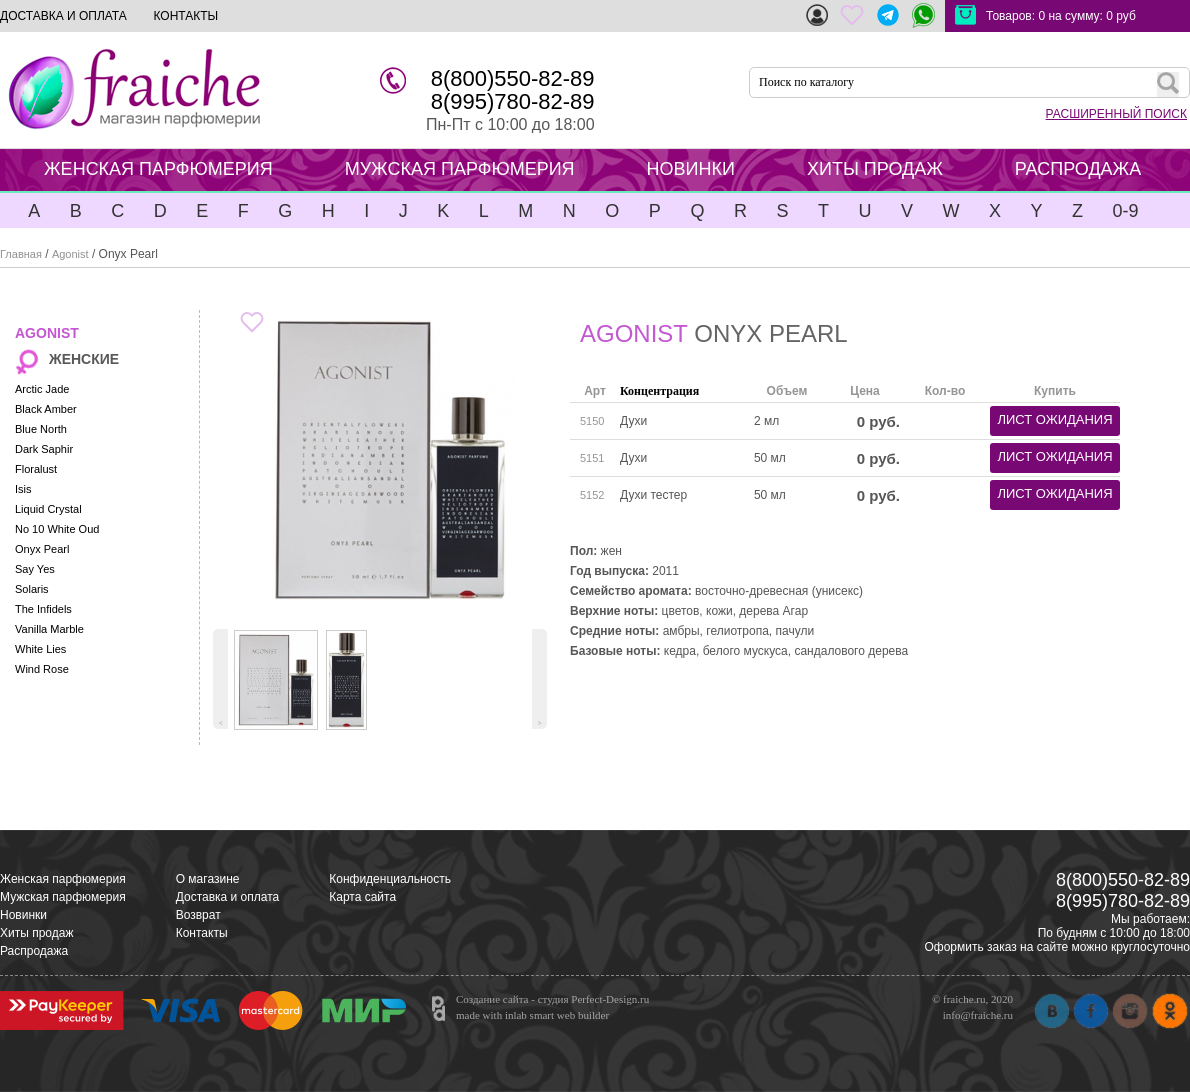  What do you see at coordinates (198, 915) in the screenshot?
I see `Возврат` at bounding box center [198, 915].